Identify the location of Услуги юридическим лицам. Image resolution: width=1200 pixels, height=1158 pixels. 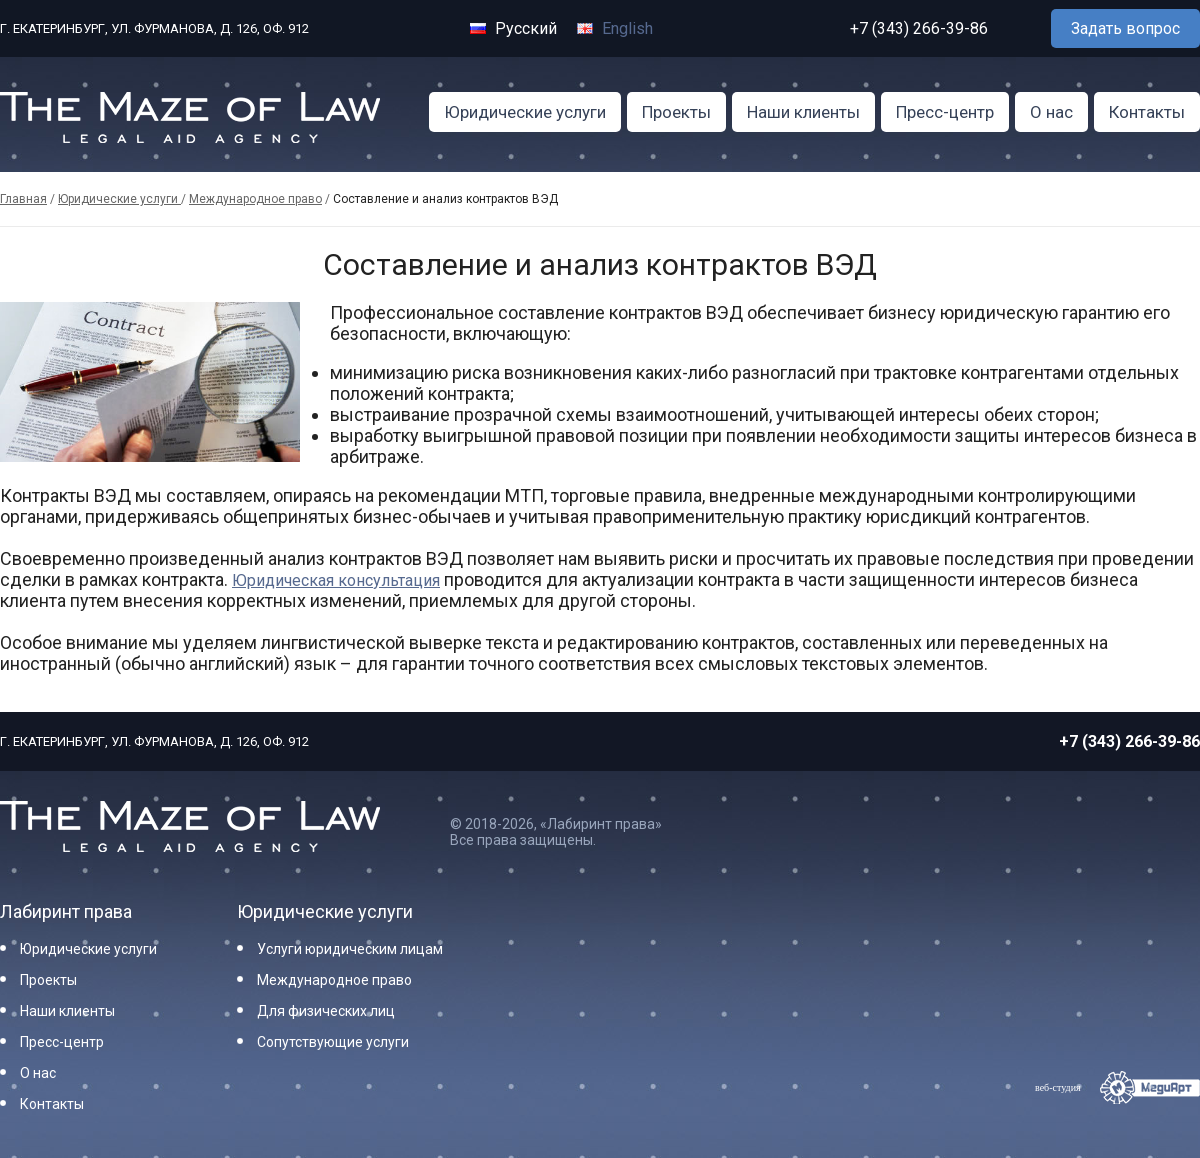
(350, 949).